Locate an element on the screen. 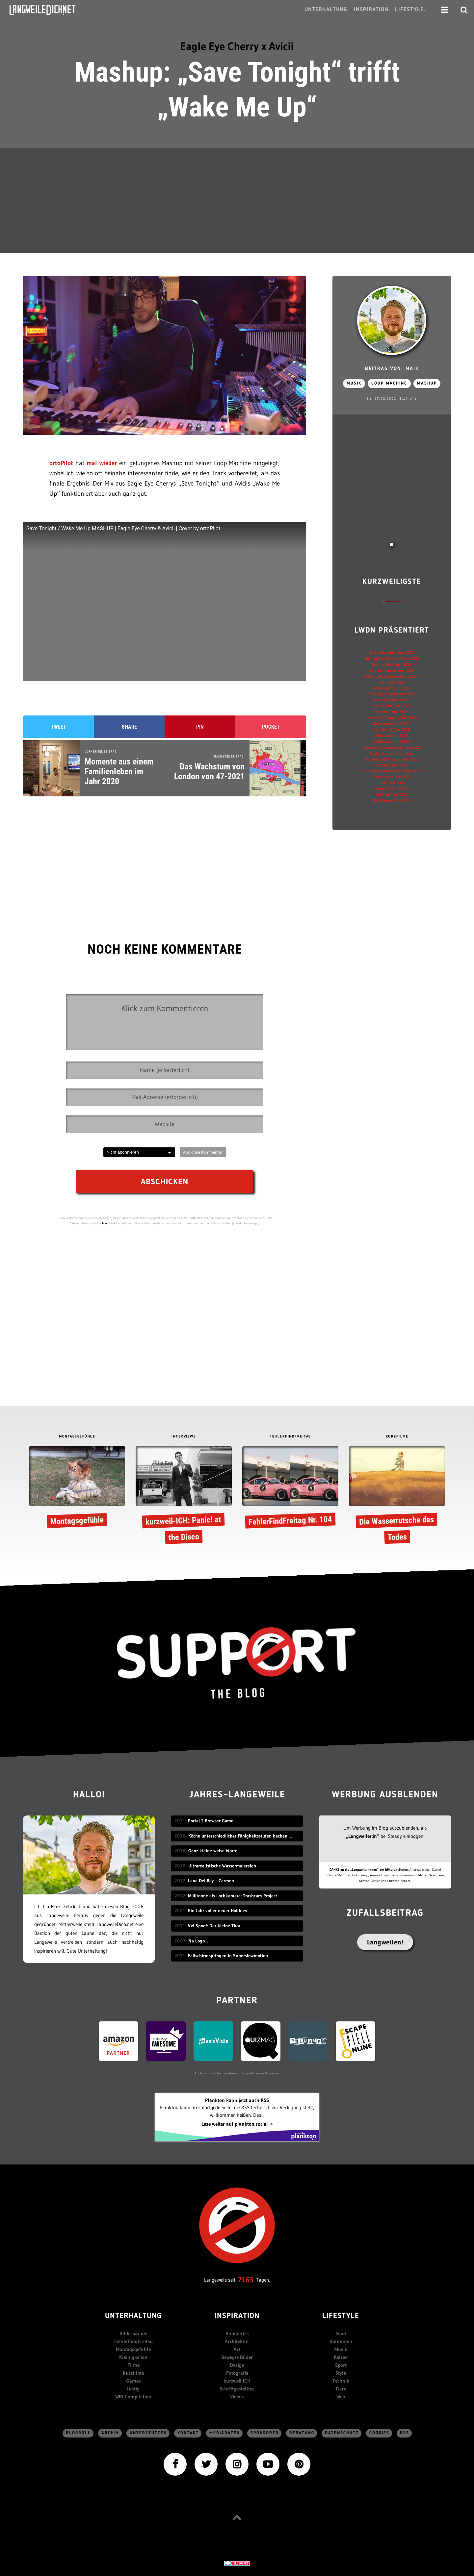 The height and width of the screenshot is (2576, 474). Schriftgestelltes is located at coordinates (237, 2389).